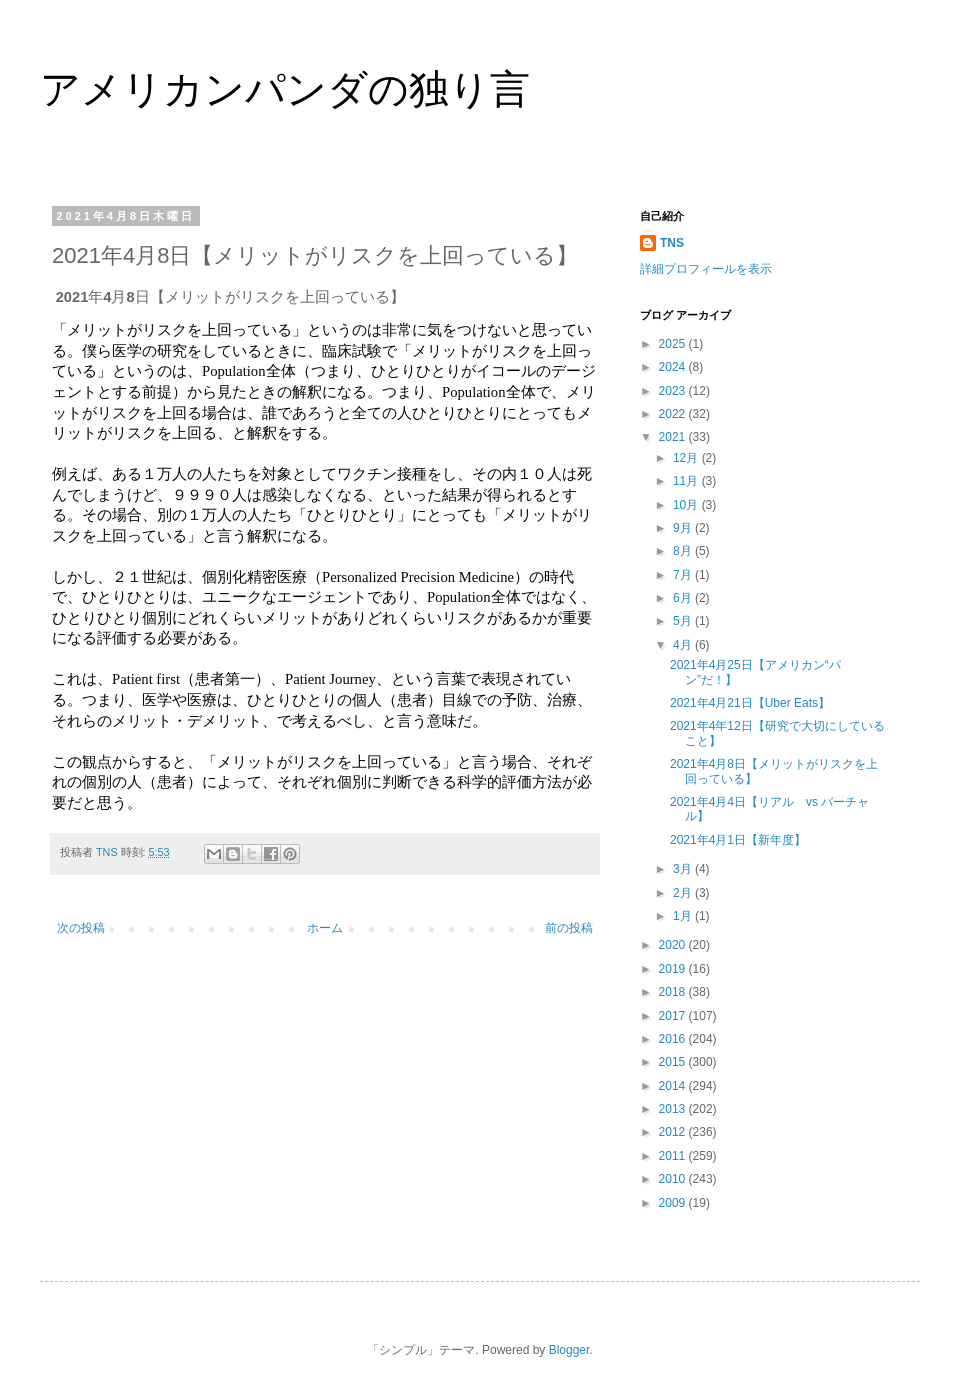  I want to click on 2020, so click(674, 945).